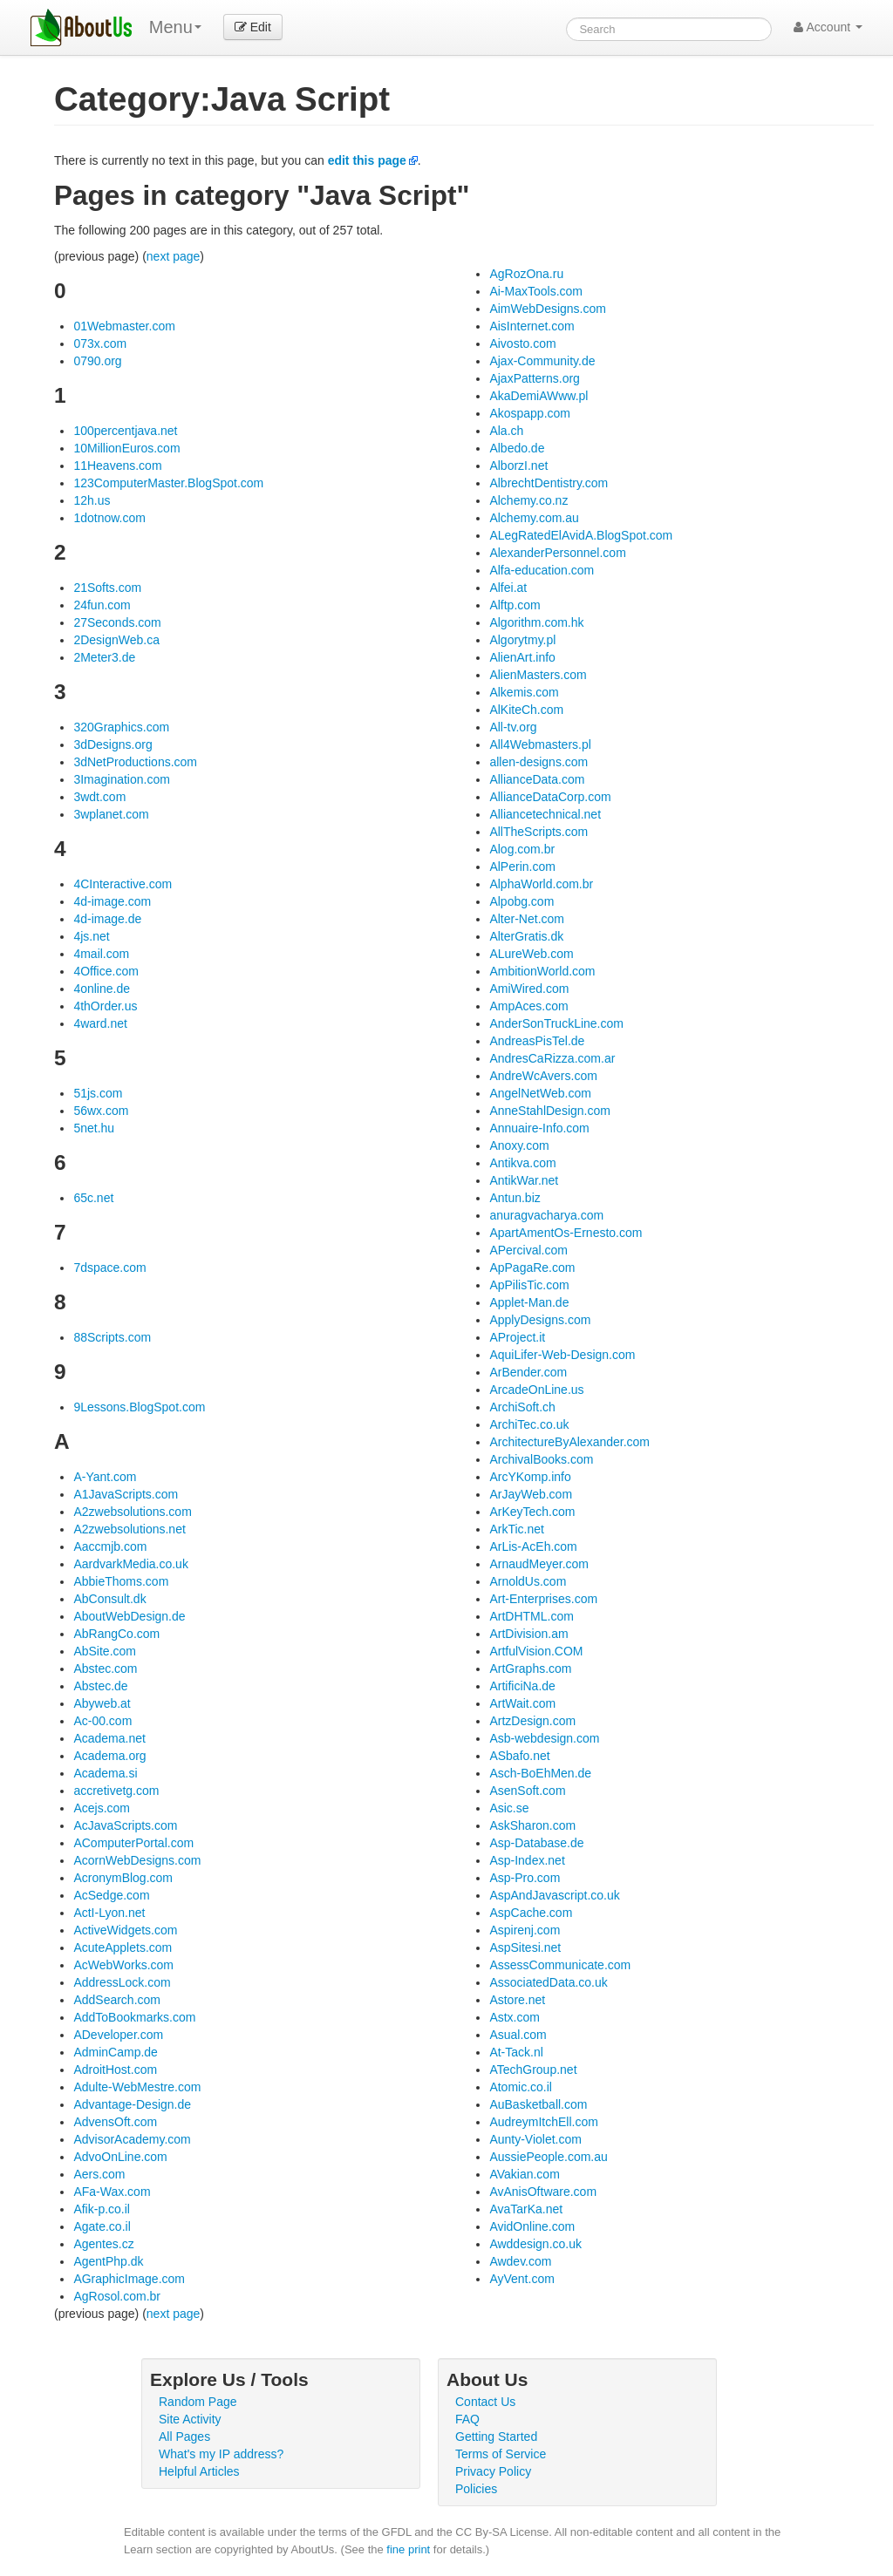  What do you see at coordinates (528, 500) in the screenshot?
I see `Alchemy.co.nz` at bounding box center [528, 500].